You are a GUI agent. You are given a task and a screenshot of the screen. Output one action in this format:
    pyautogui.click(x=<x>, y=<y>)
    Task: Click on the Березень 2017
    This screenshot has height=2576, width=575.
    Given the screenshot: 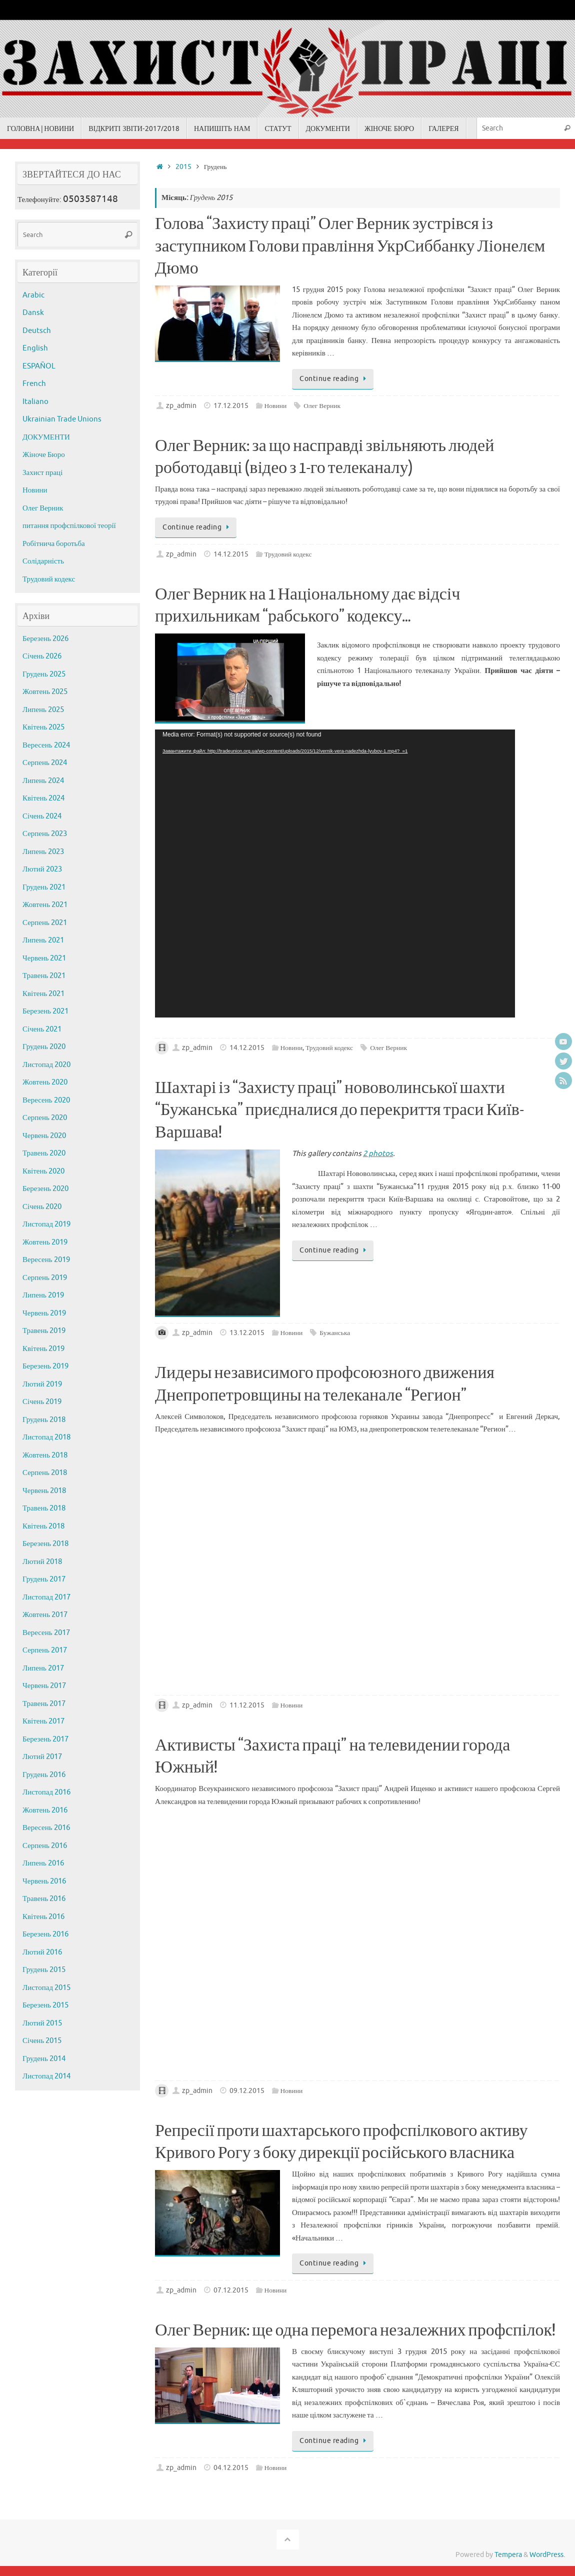 What is the action you would take?
    pyautogui.click(x=45, y=1739)
    